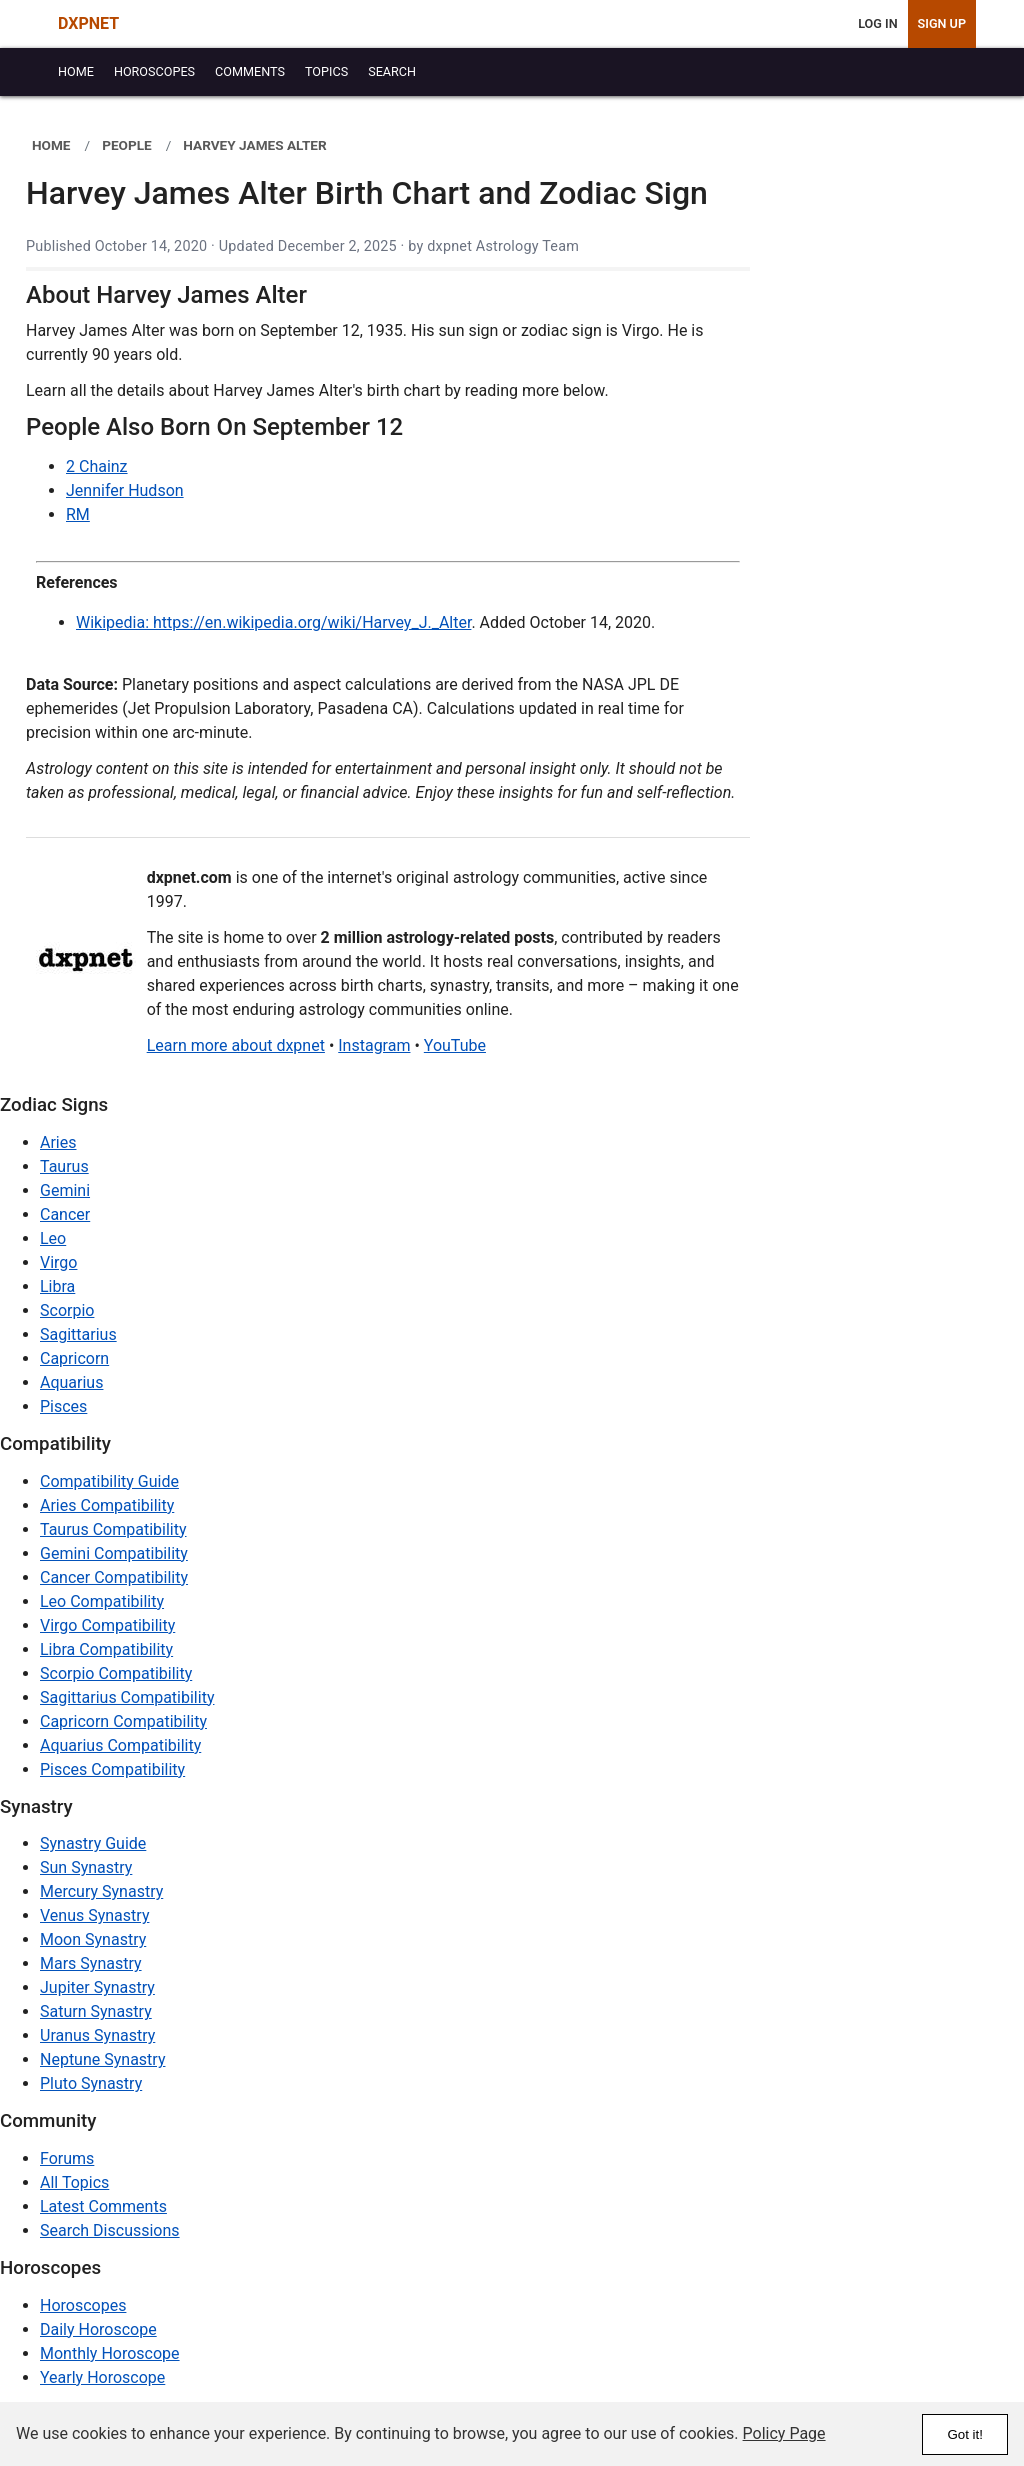 The image size is (1024, 2466). Describe the element at coordinates (110, 2353) in the screenshot. I see `Monthly Horoscope` at that location.